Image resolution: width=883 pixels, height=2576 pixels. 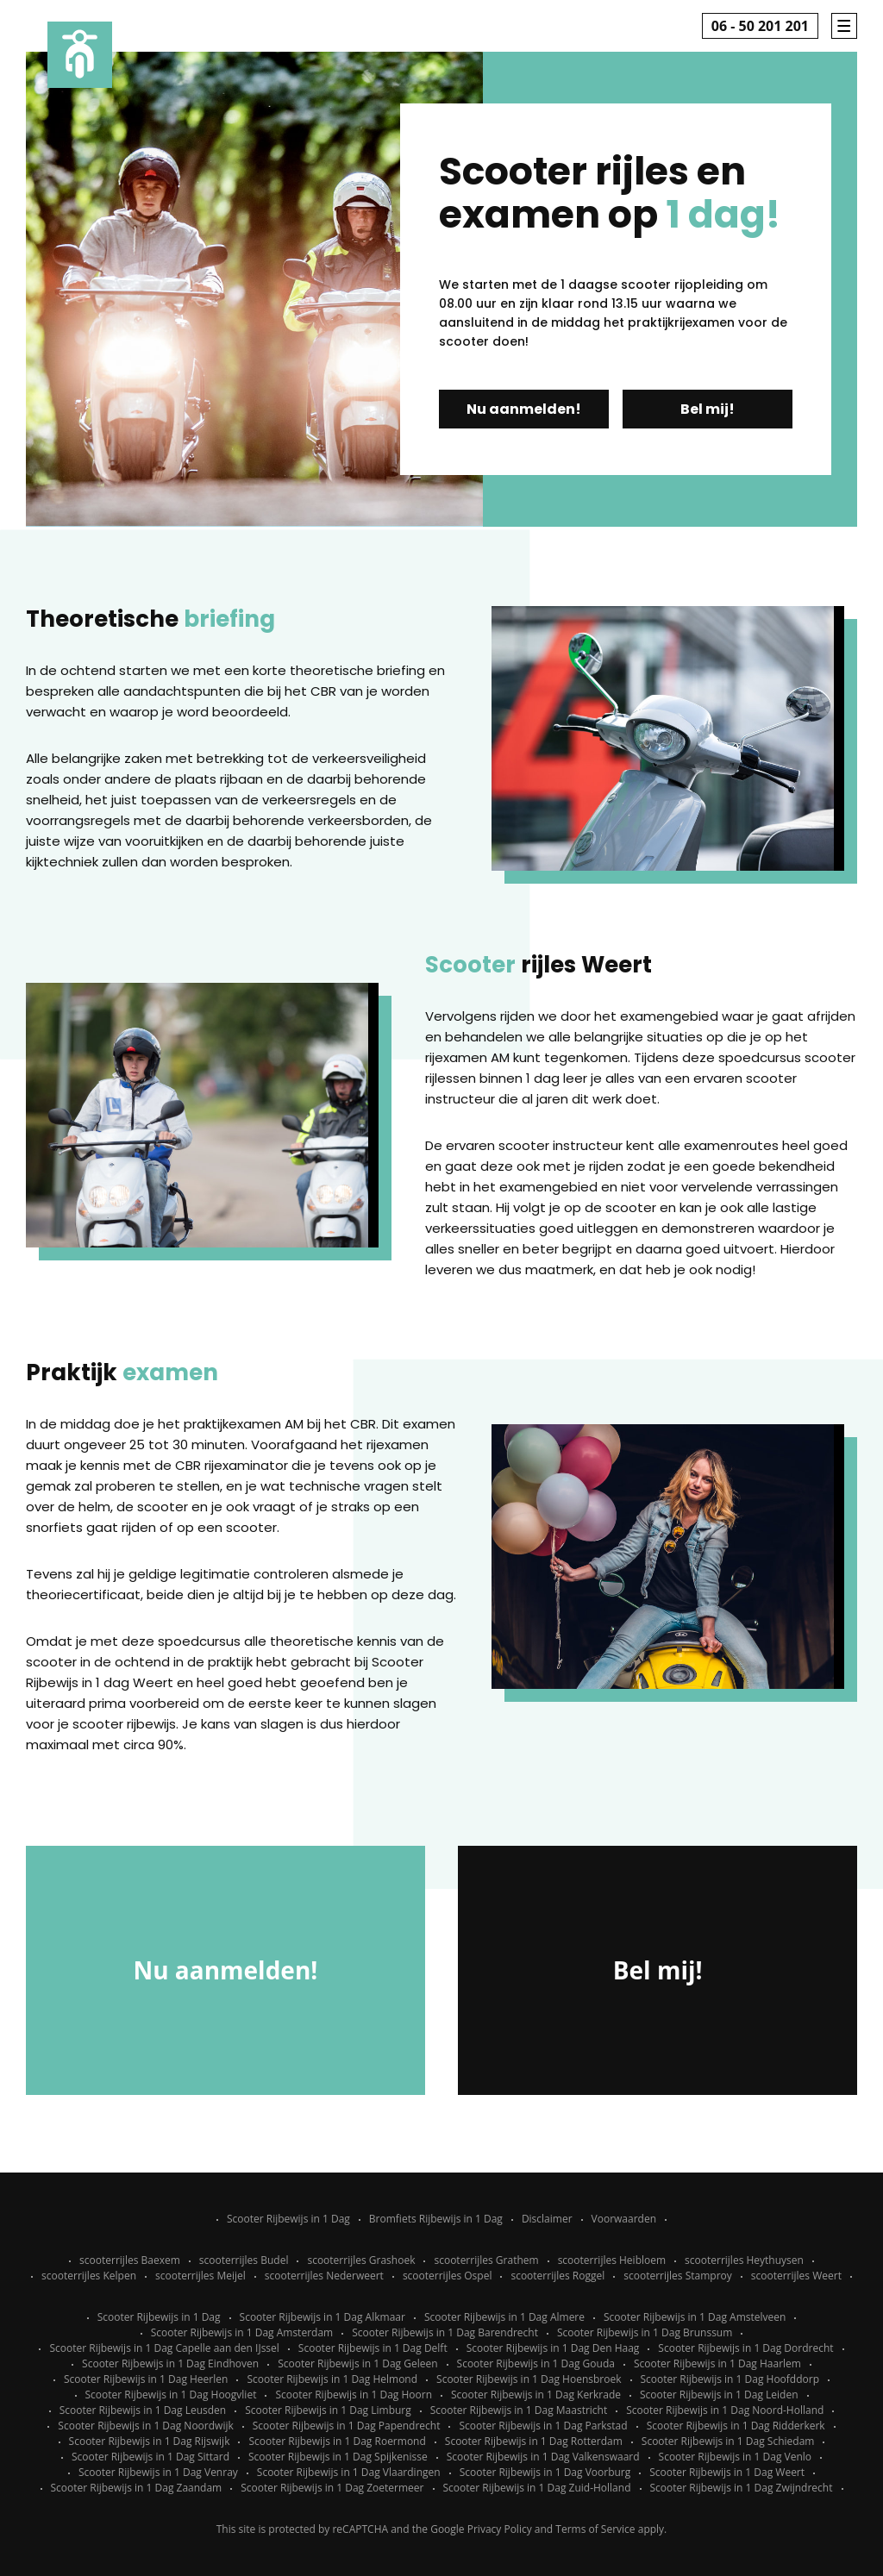 I want to click on Scooter Rijbewijs in 1 Dag Venray, so click(x=158, y=2472).